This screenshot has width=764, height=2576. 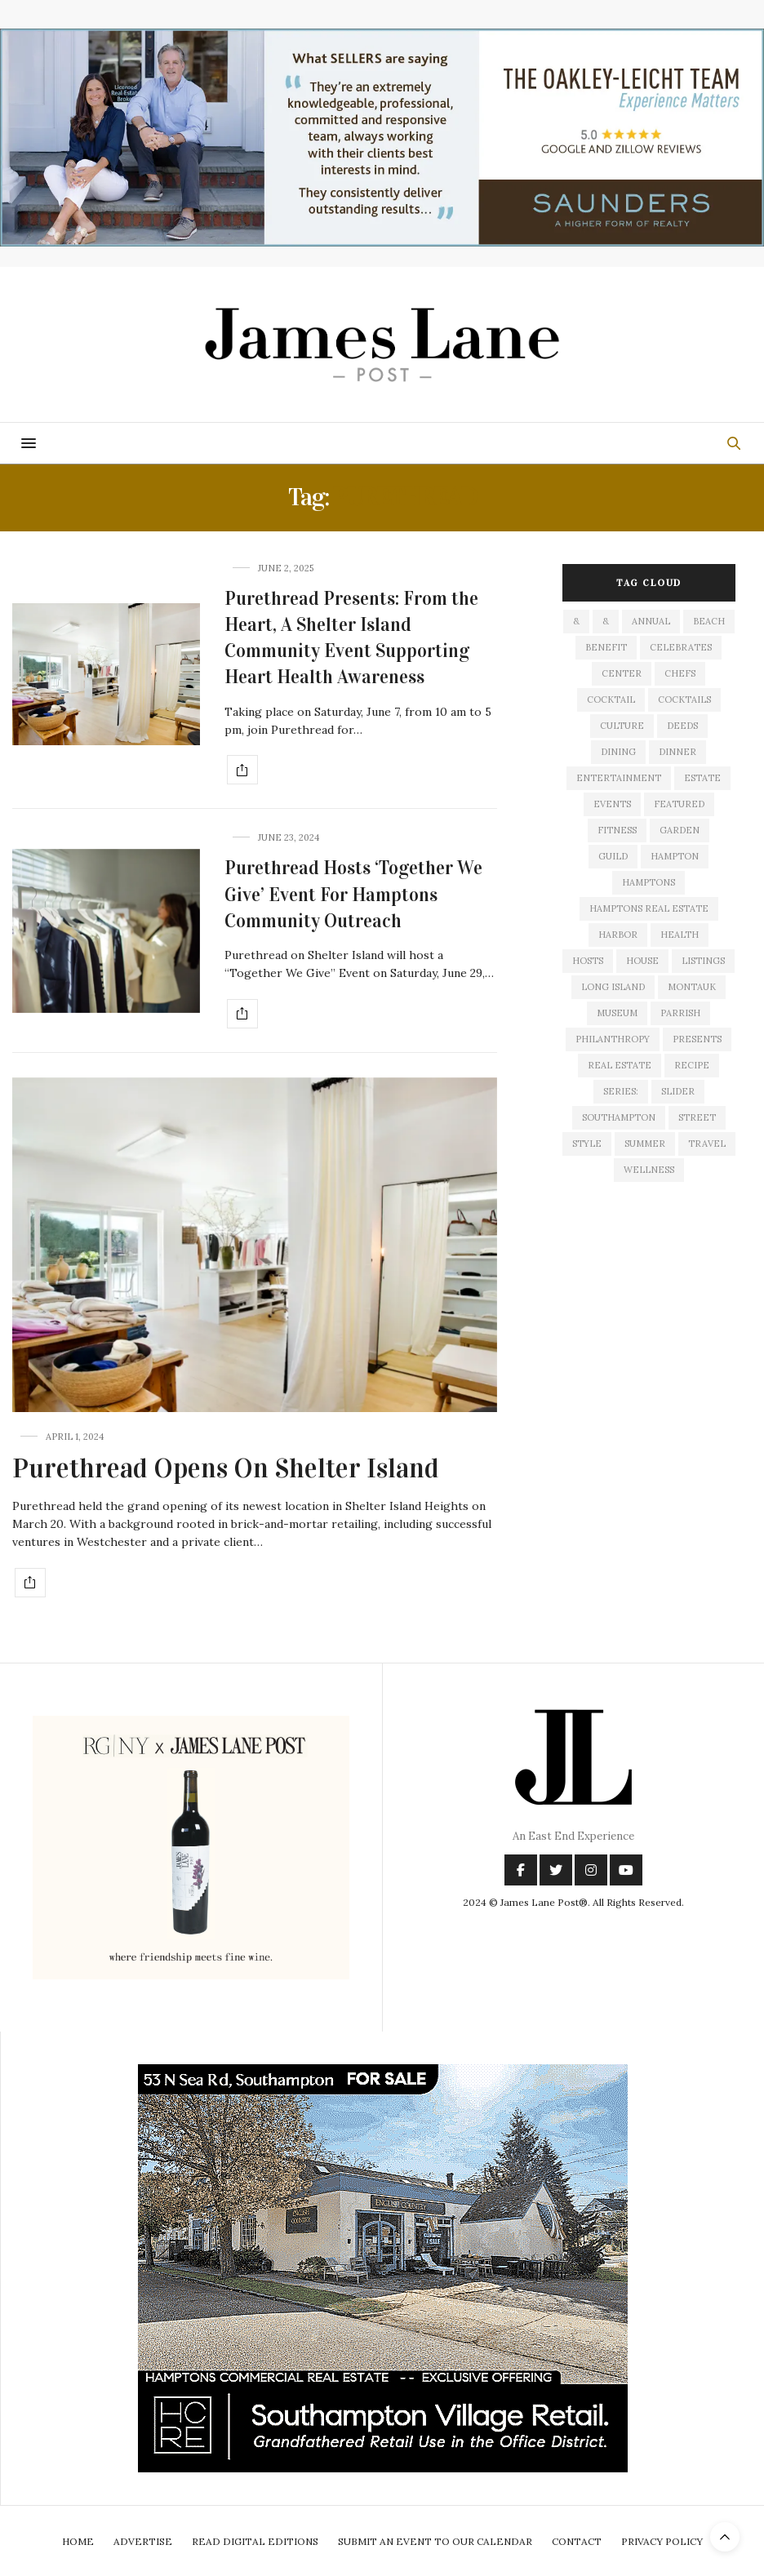 I want to click on wellness, so click(x=649, y=1169).